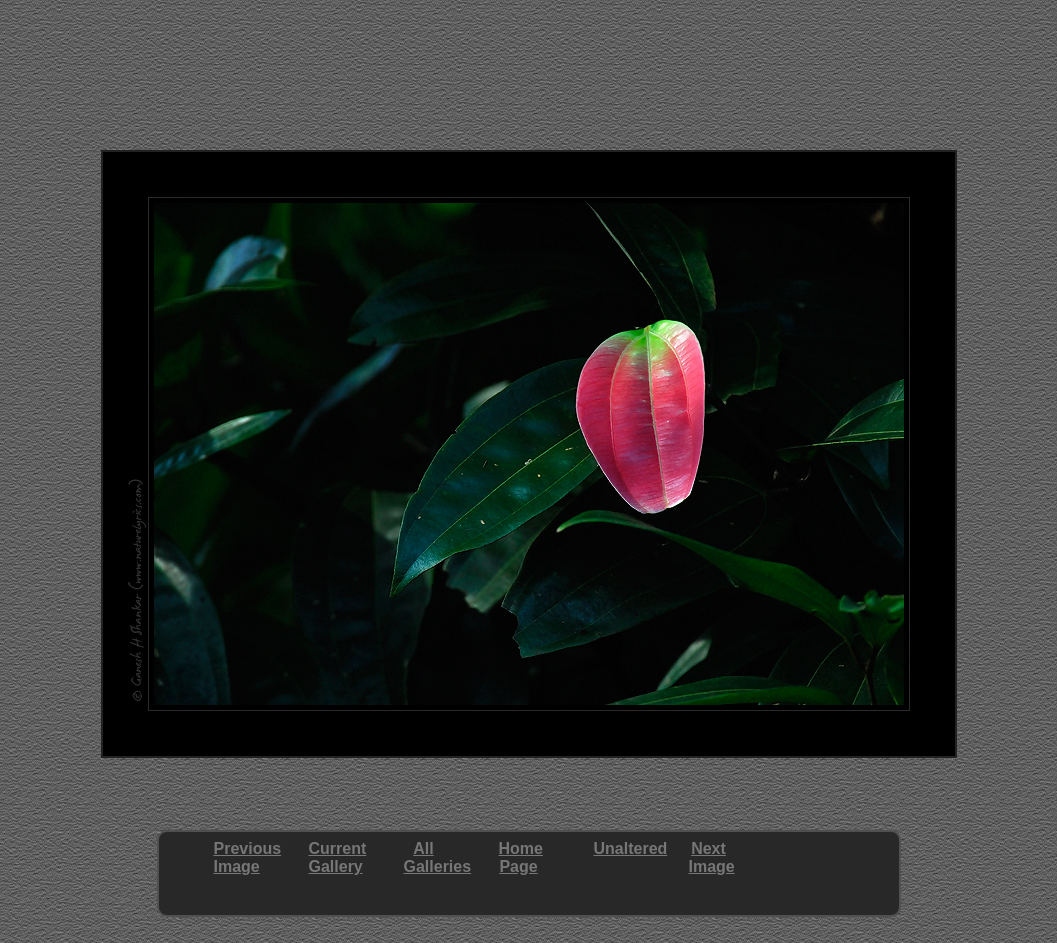 The image size is (1057, 943). What do you see at coordinates (248, 857) in the screenshot?
I see `PreviousImage` at bounding box center [248, 857].